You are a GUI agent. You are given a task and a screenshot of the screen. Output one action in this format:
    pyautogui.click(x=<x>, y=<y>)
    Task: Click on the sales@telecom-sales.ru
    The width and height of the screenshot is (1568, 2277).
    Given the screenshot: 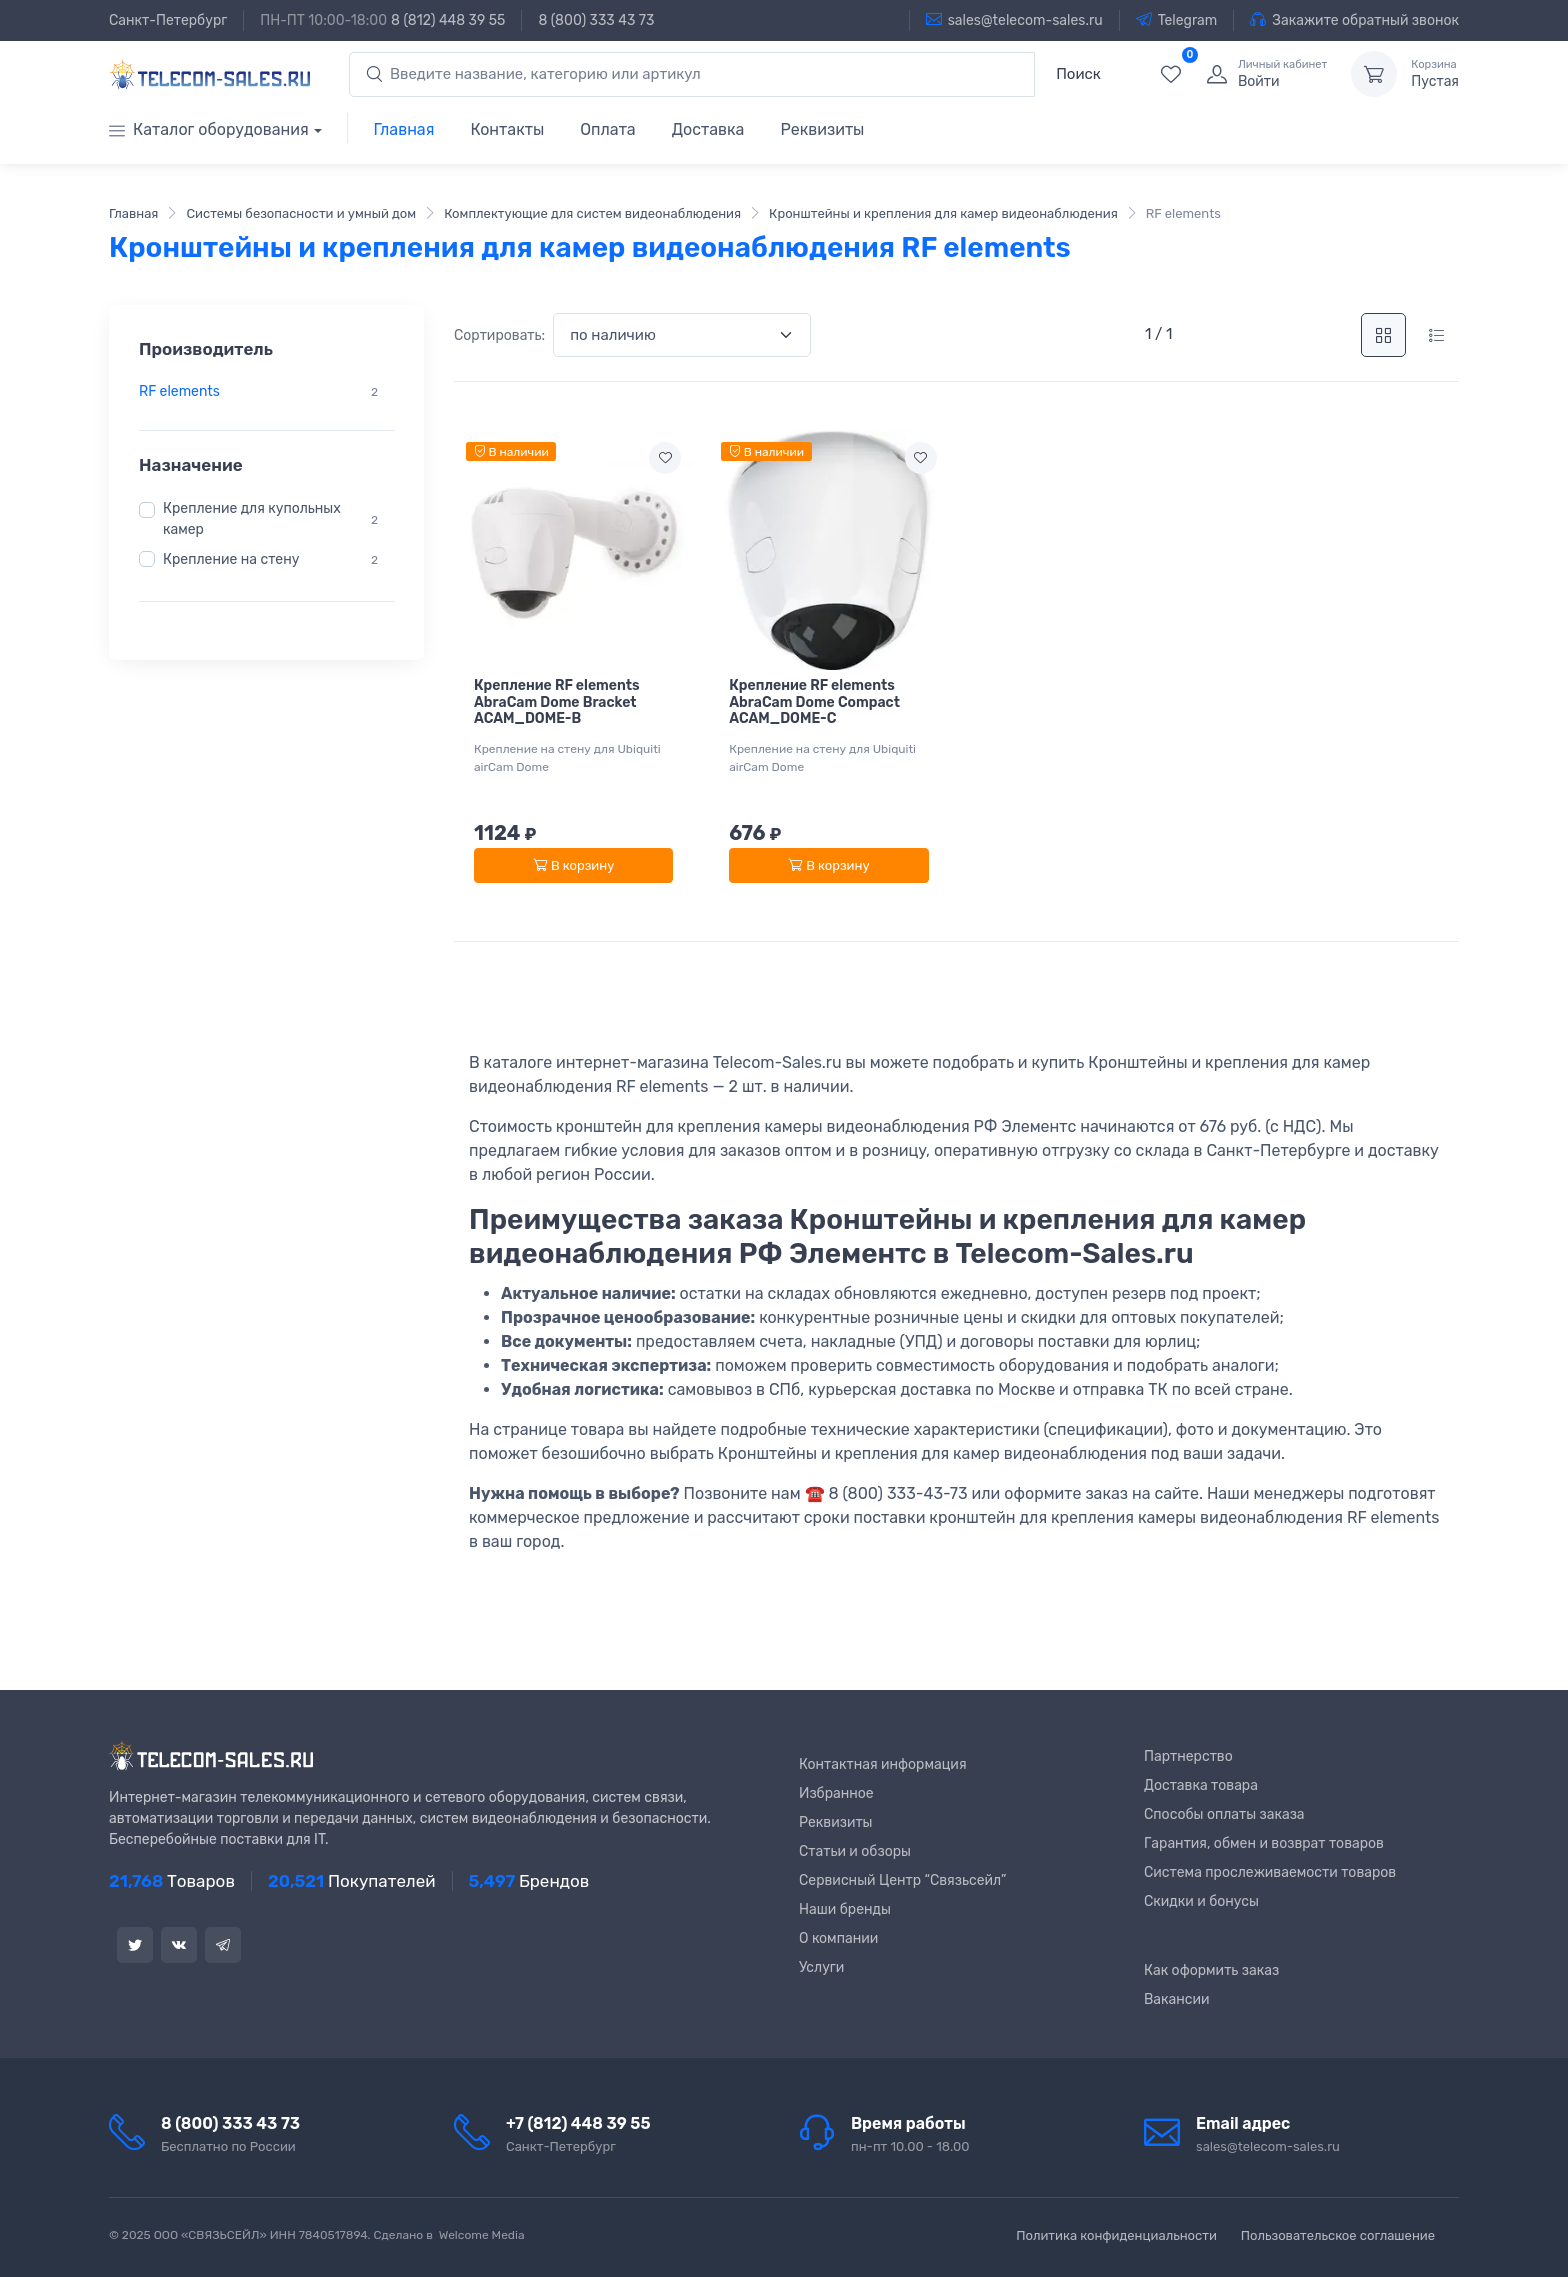 What is the action you would take?
    pyautogui.click(x=1014, y=20)
    